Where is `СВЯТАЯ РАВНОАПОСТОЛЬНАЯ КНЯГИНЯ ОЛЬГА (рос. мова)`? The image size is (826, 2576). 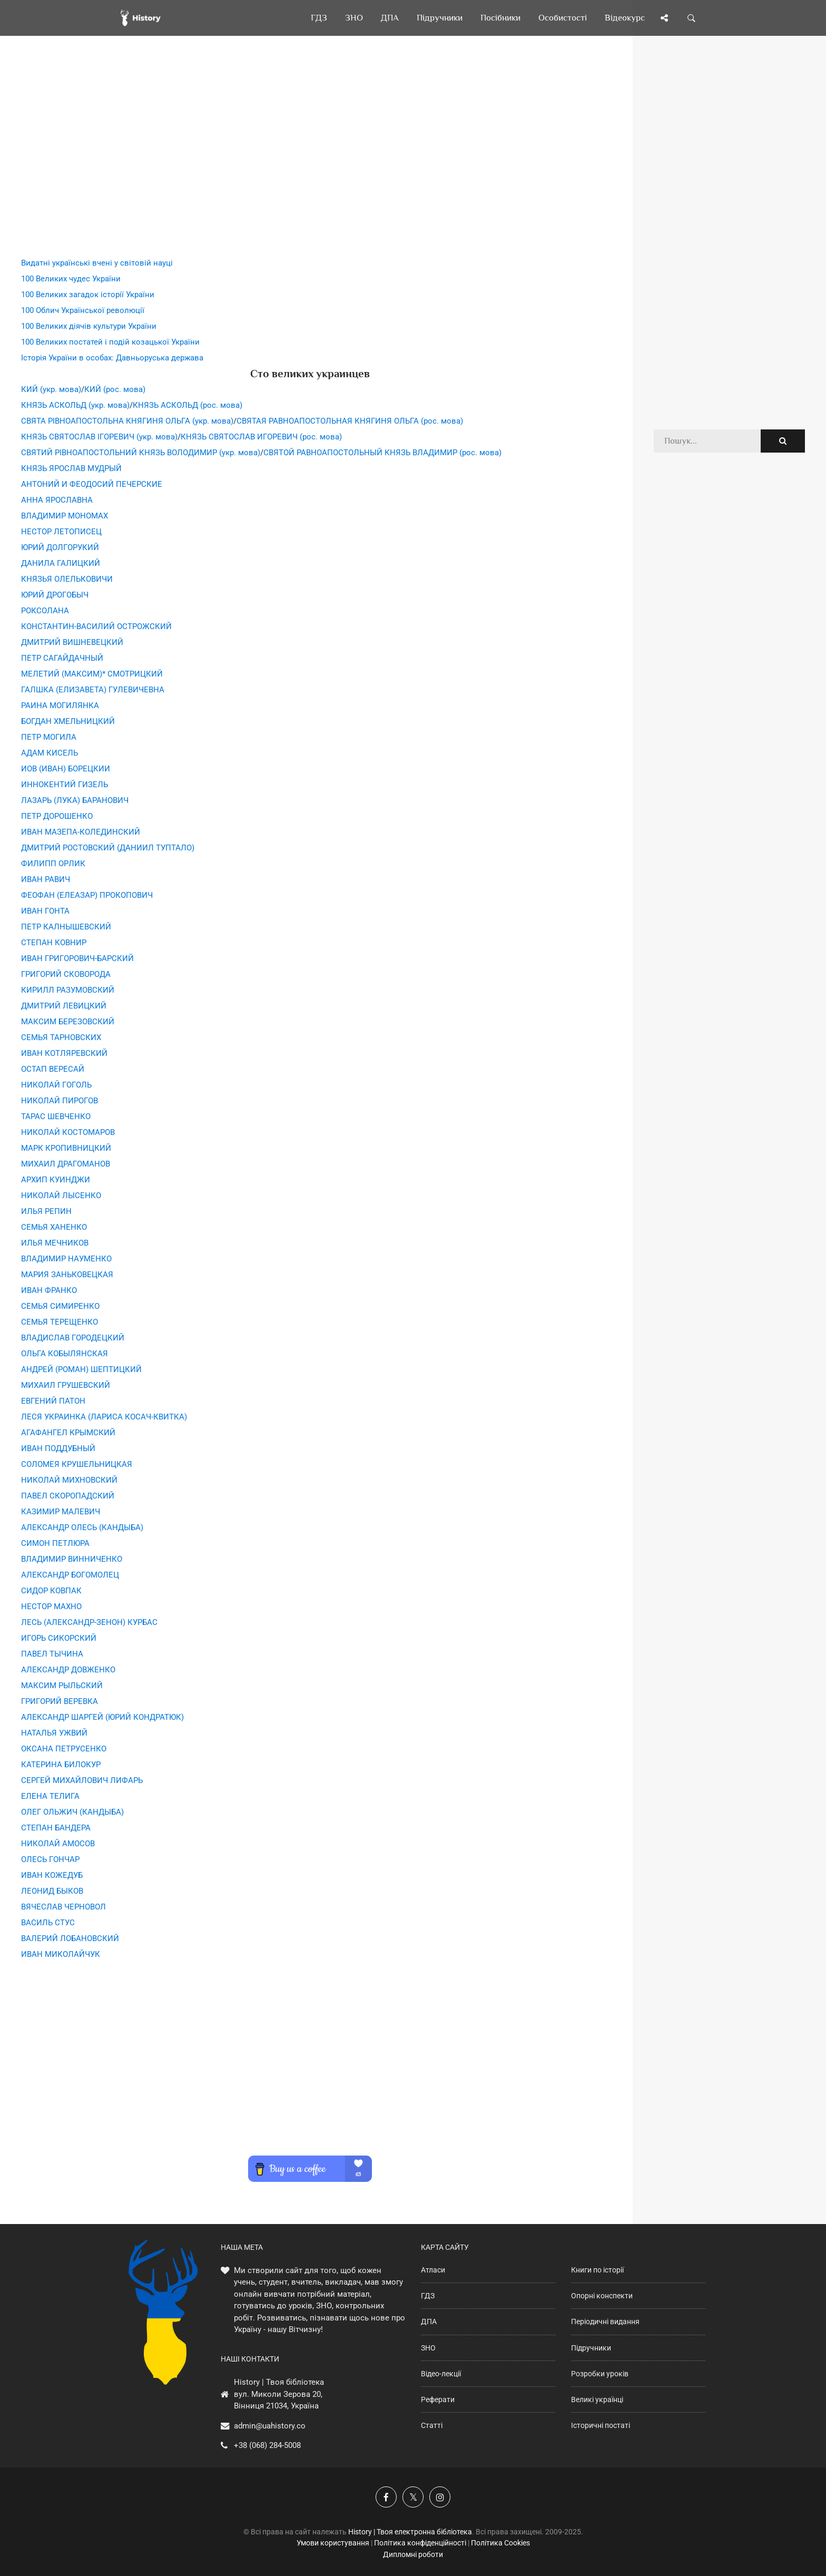 СВЯТАЯ РАВНОАПОСТОЛЬНАЯ КНЯГИНЯ ОЛЬГА (рос. мова) is located at coordinates (350, 421).